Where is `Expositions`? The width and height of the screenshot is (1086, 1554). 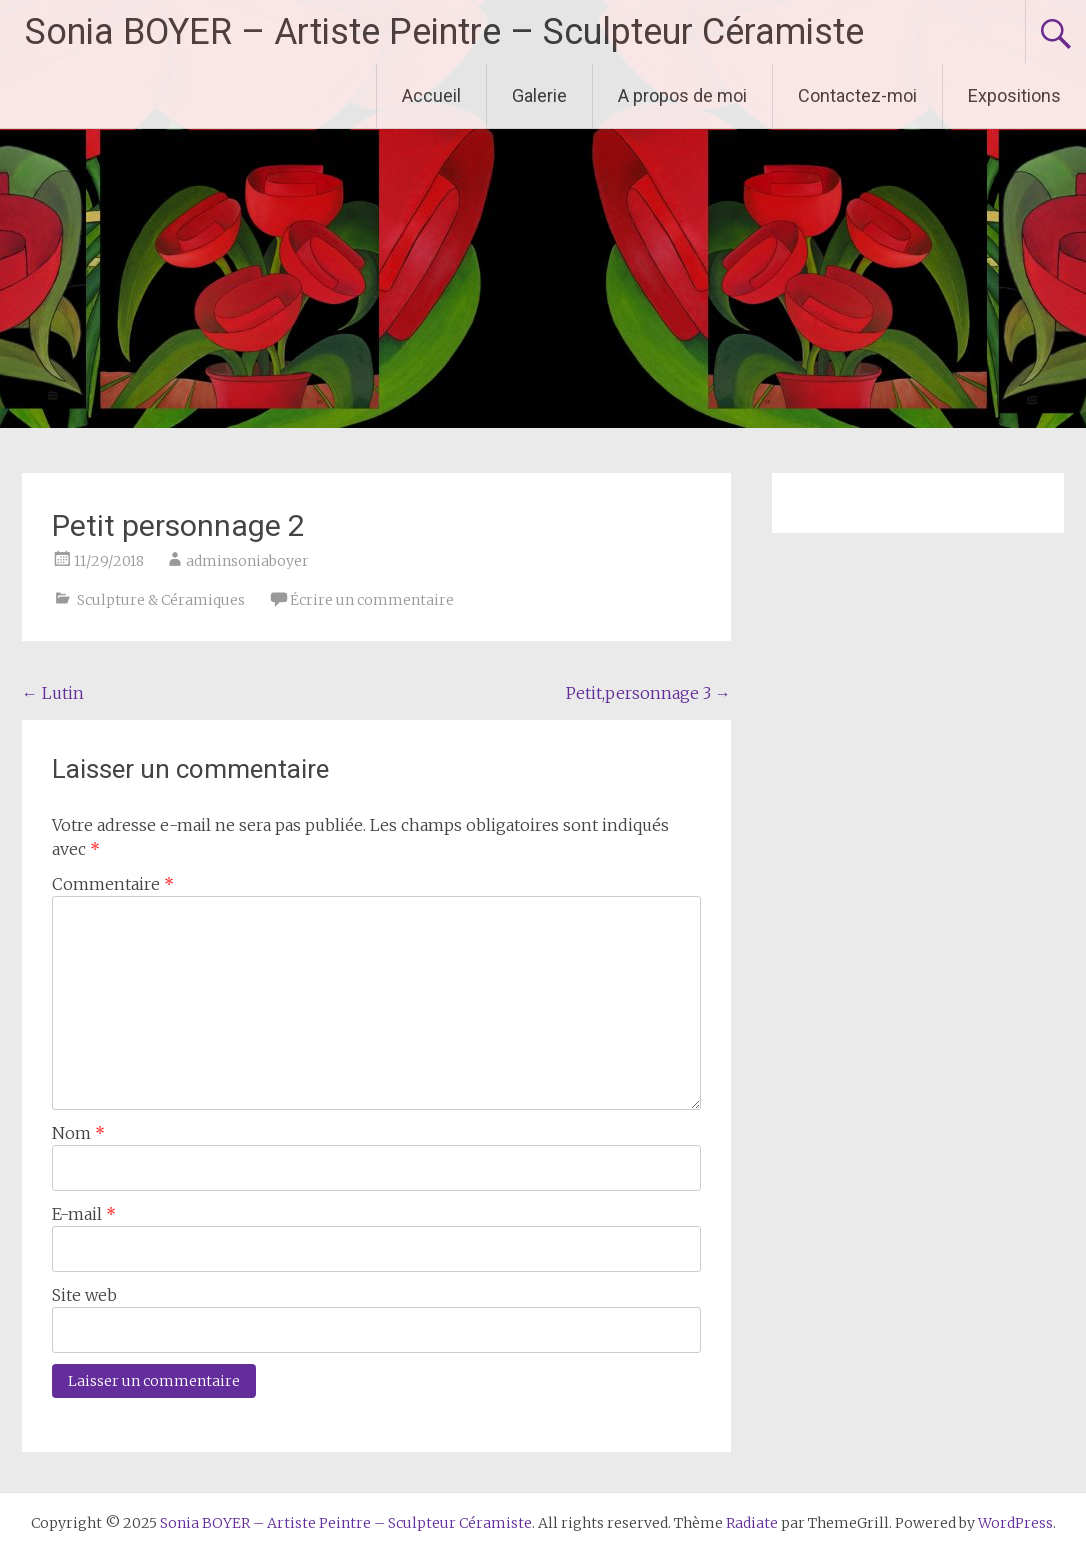
Expositions is located at coordinates (1014, 95).